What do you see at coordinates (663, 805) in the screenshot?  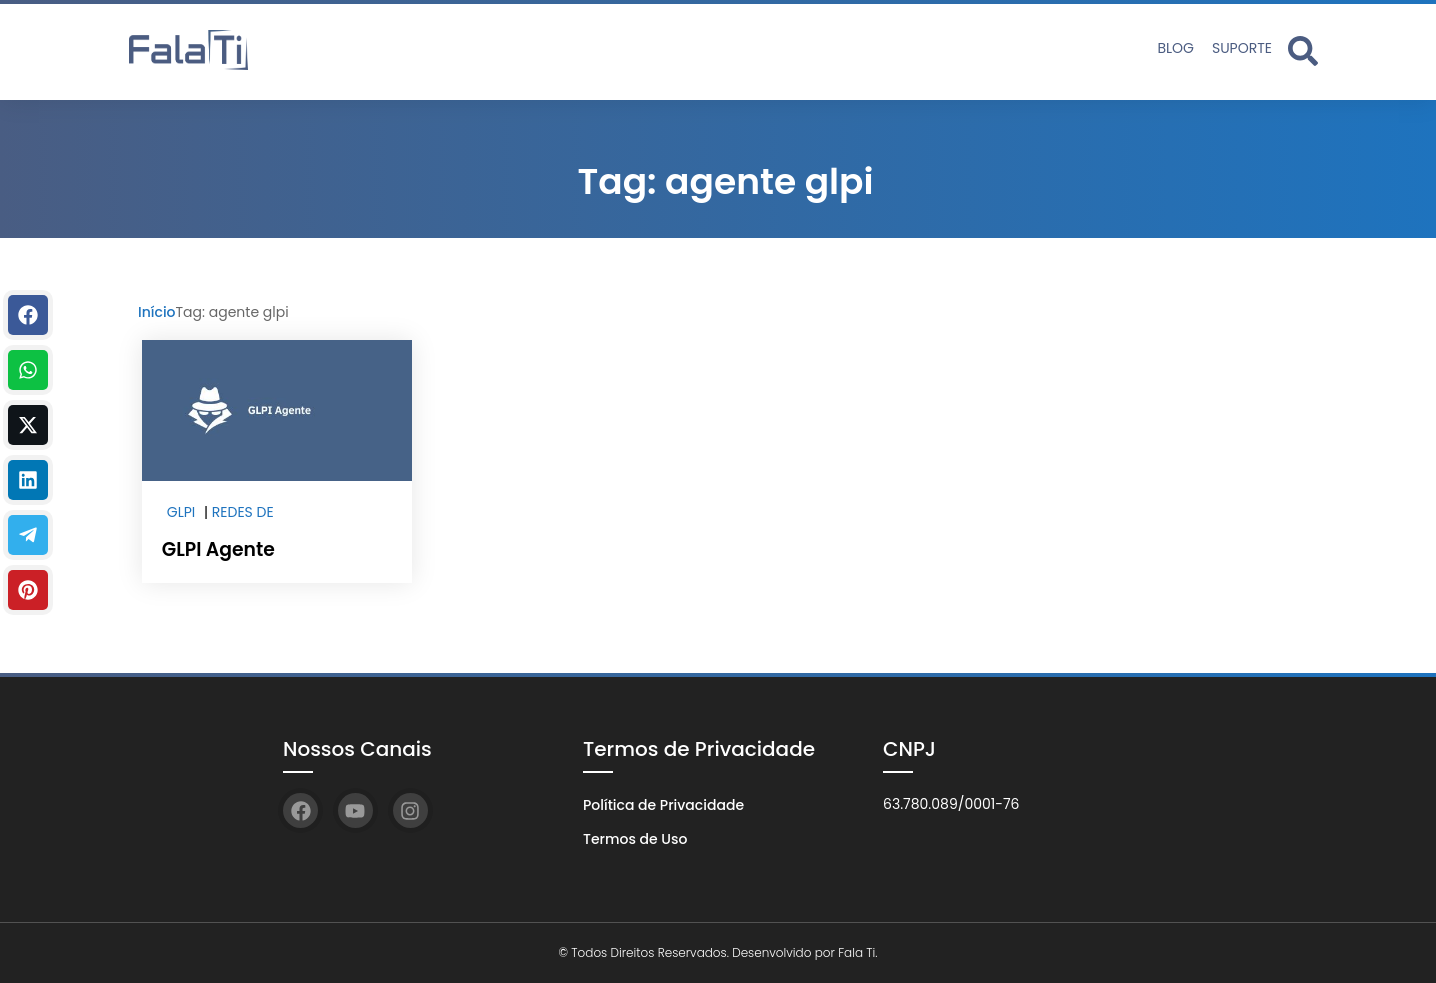 I see `Política de Privacidade` at bounding box center [663, 805].